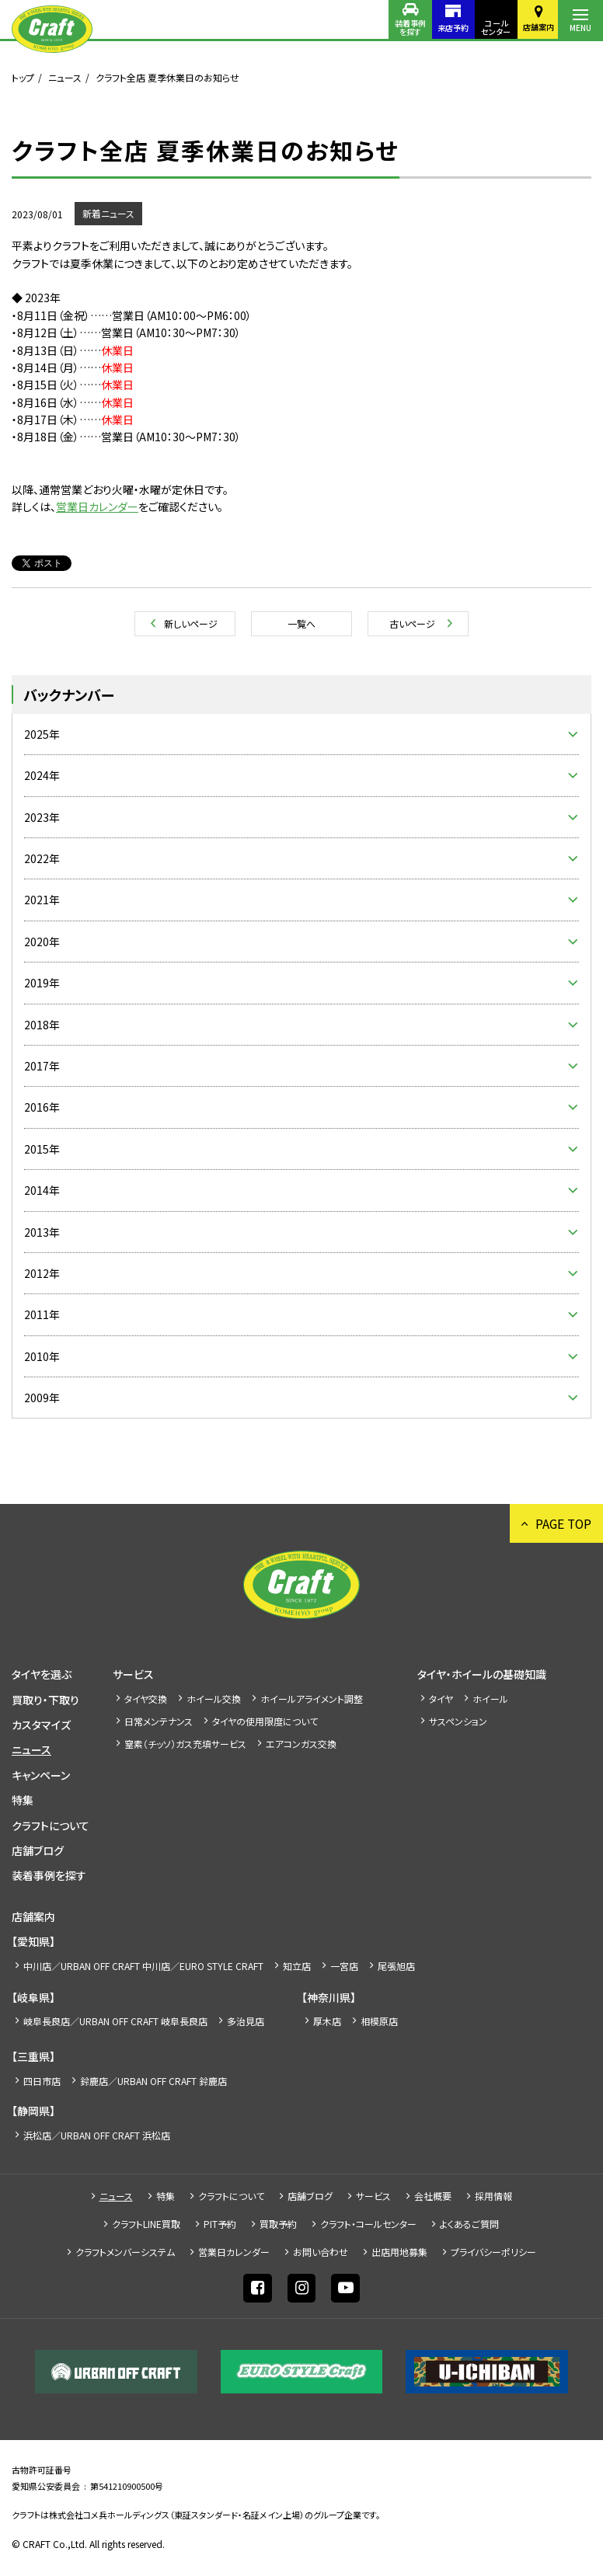 The height and width of the screenshot is (2576, 603). I want to click on 多治見店, so click(245, 2021).